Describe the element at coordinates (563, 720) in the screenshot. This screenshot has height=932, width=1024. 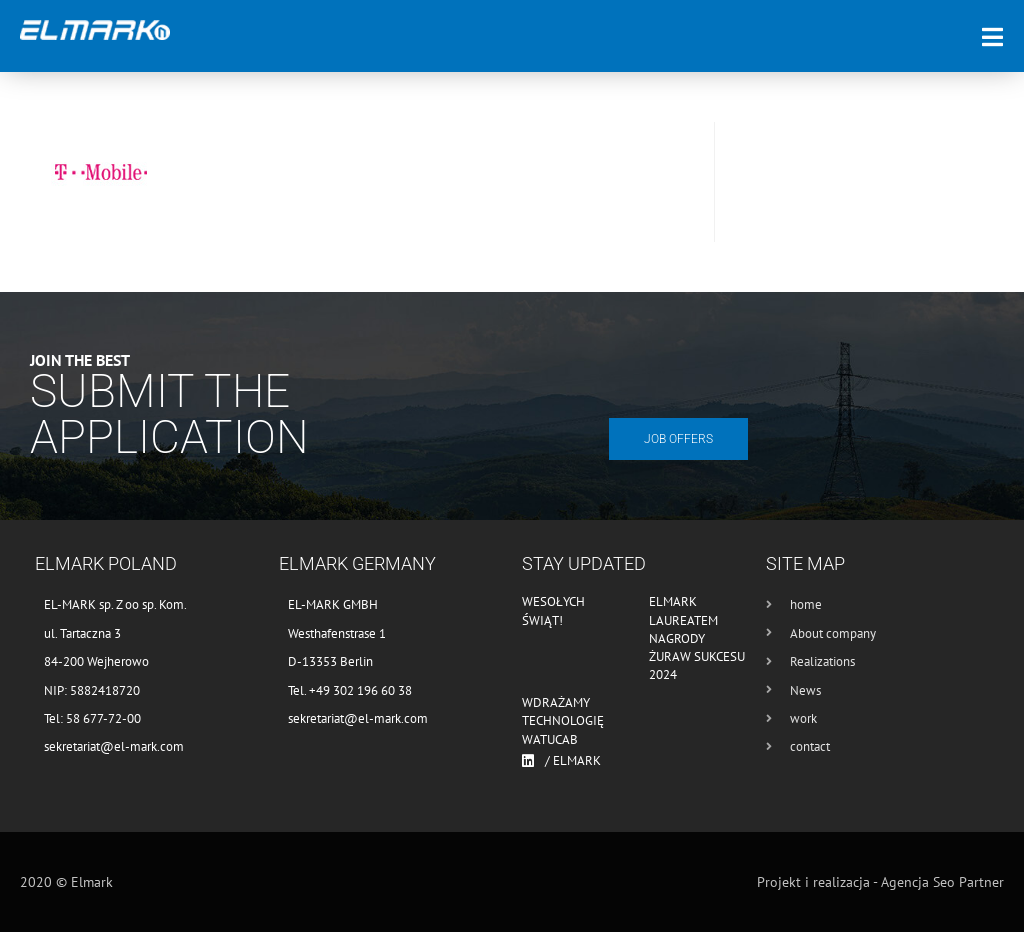
I see `Wdrażamy technologię WATUCAB` at that location.